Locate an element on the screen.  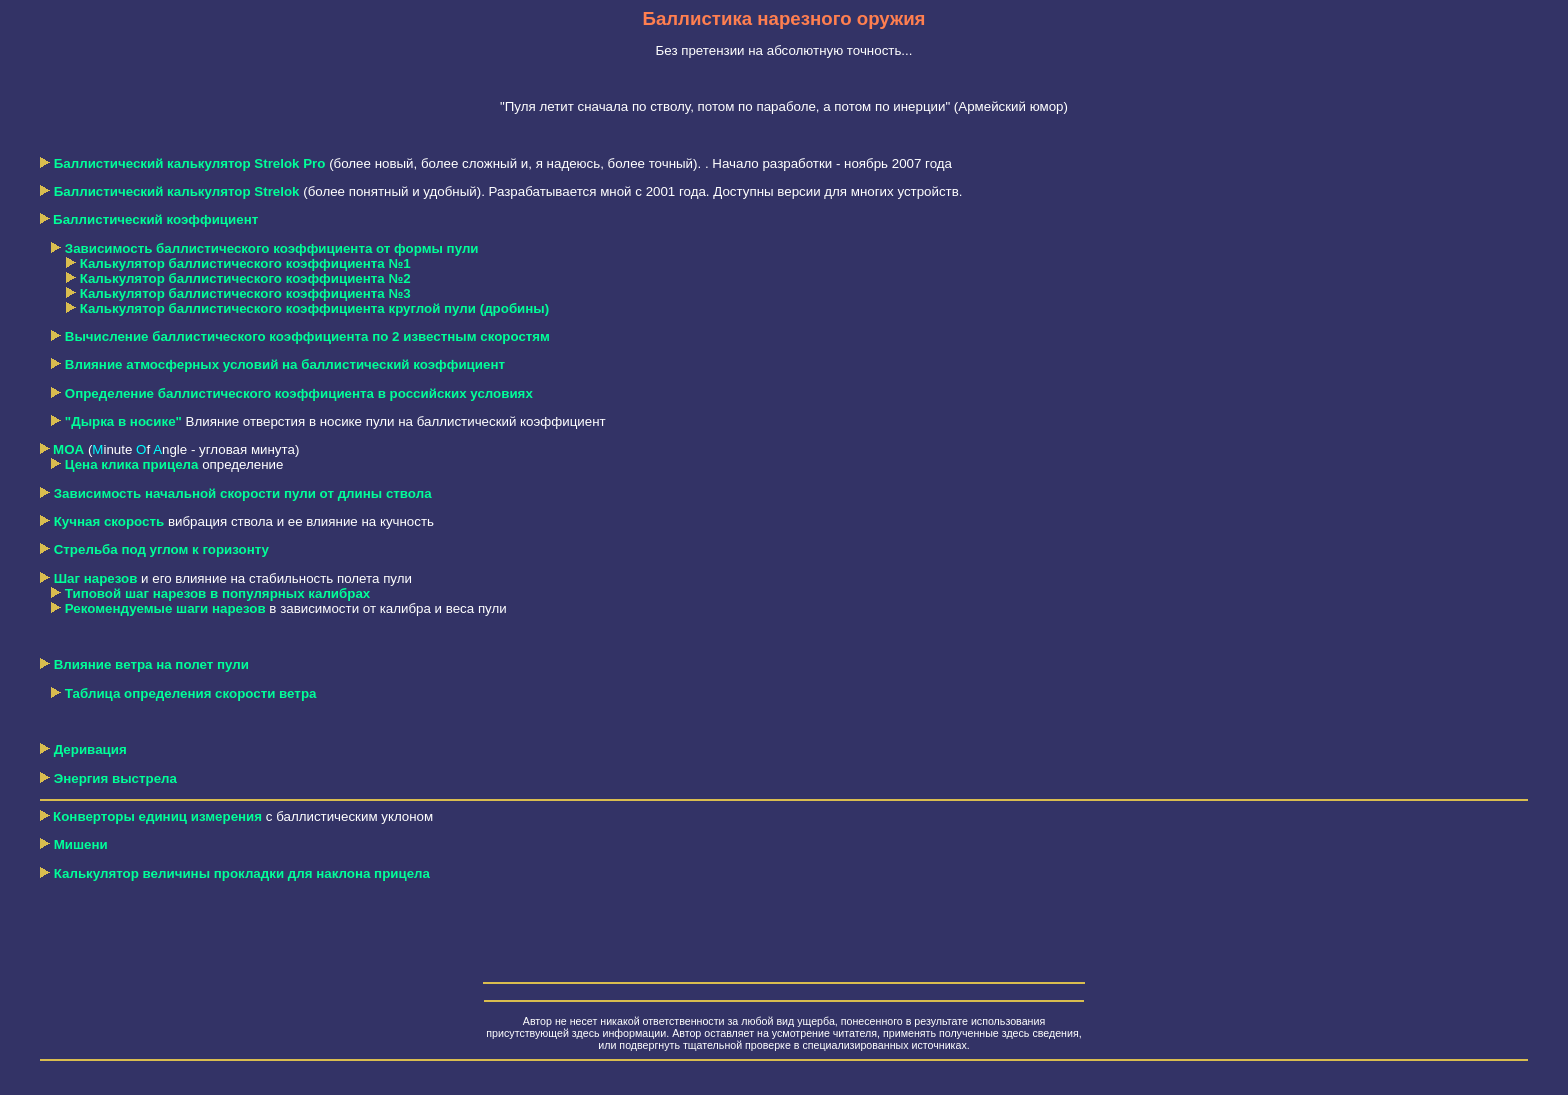
Калькулятор величины прокладки для наклона прицела is located at coordinates (235, 873).